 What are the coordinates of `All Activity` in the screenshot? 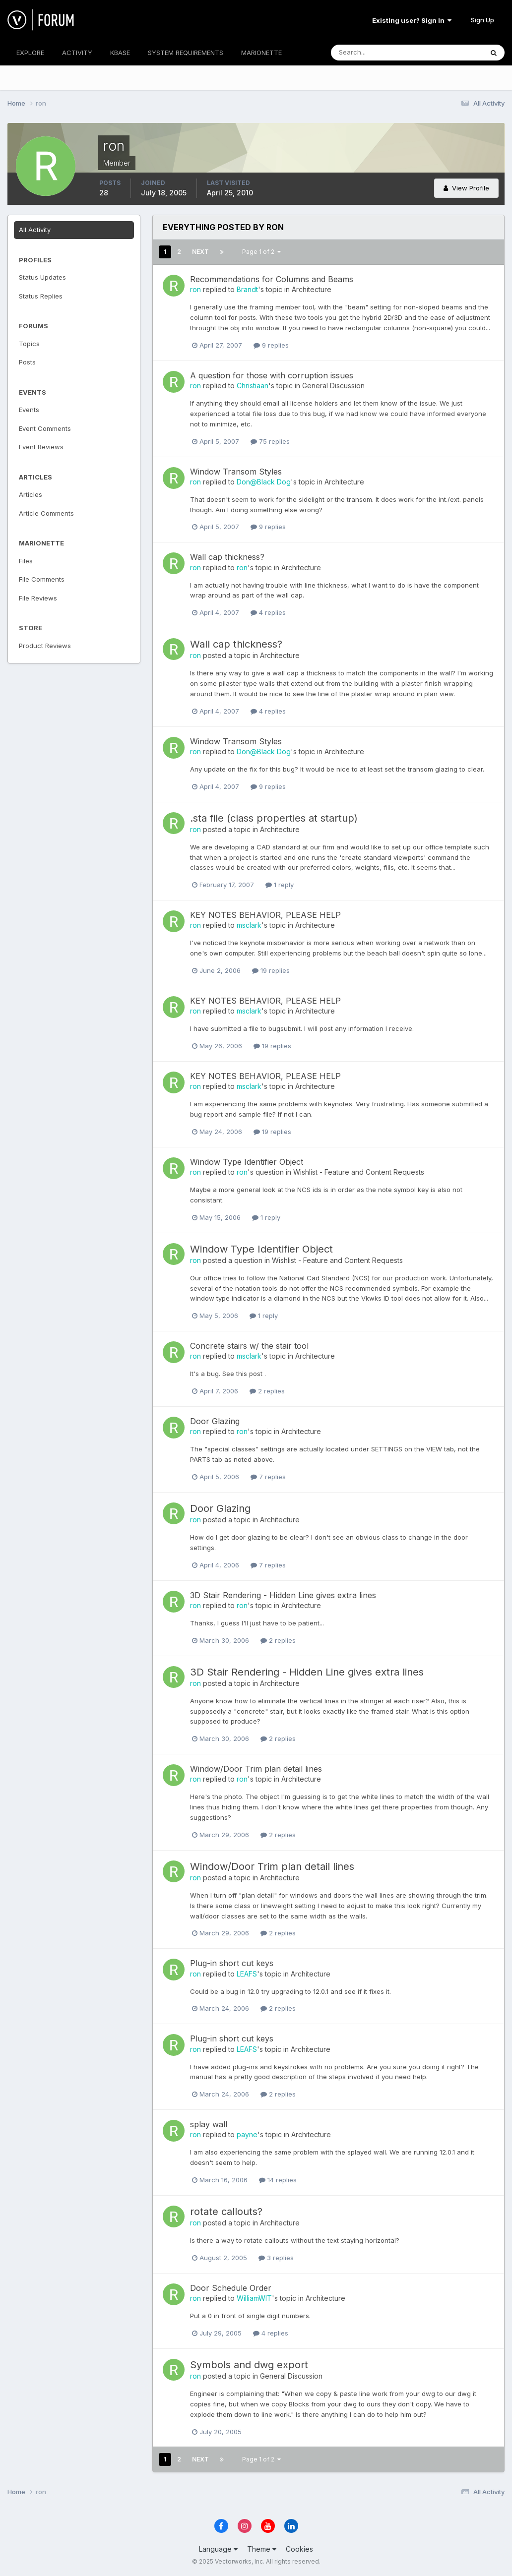 It's located at (35, 230).